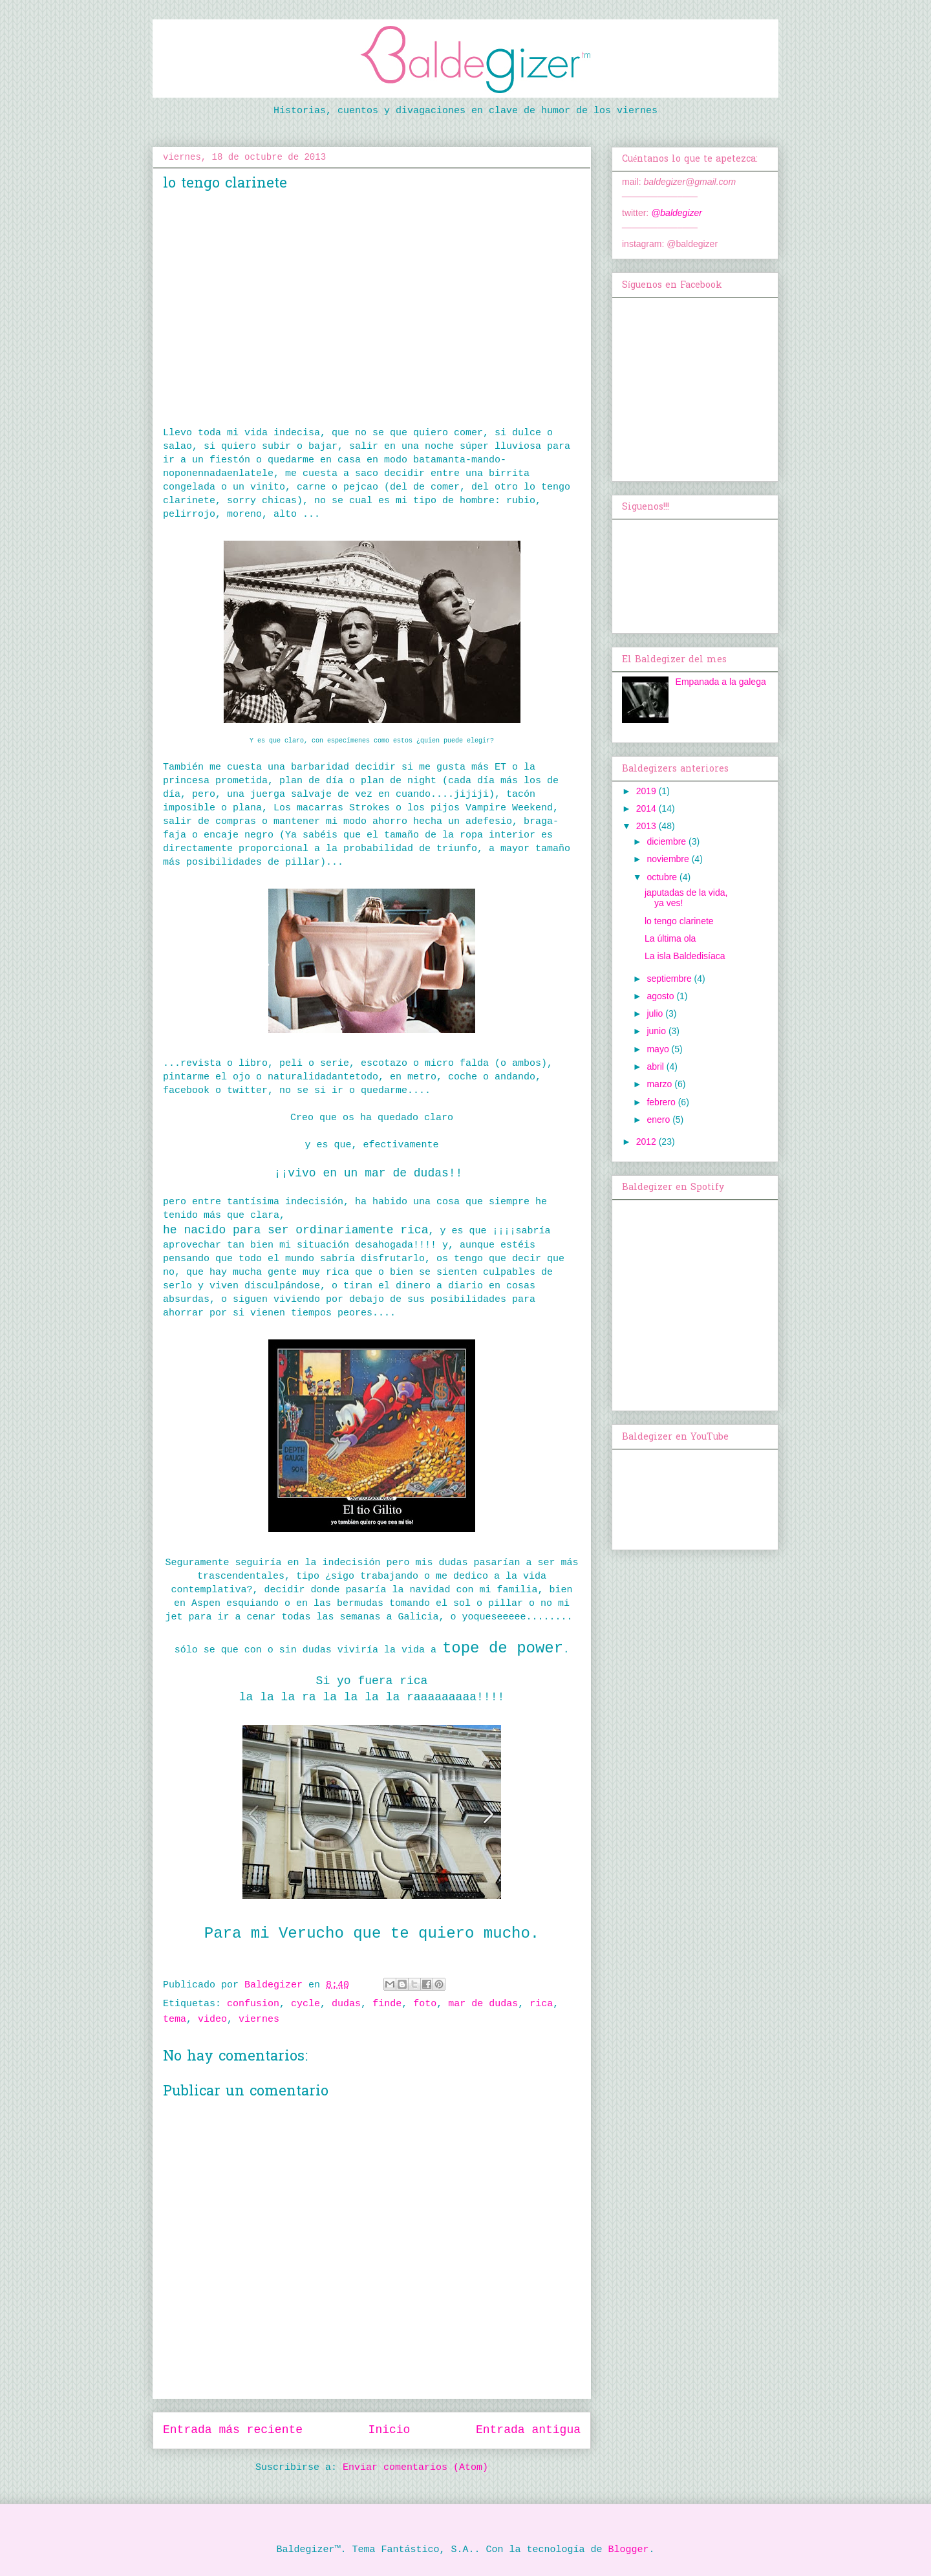 The image size is (931, 2576). What do you see at coordinates (253, 2003) in the screenshot?
I see `confusion` at bounding box center [253, 2003].